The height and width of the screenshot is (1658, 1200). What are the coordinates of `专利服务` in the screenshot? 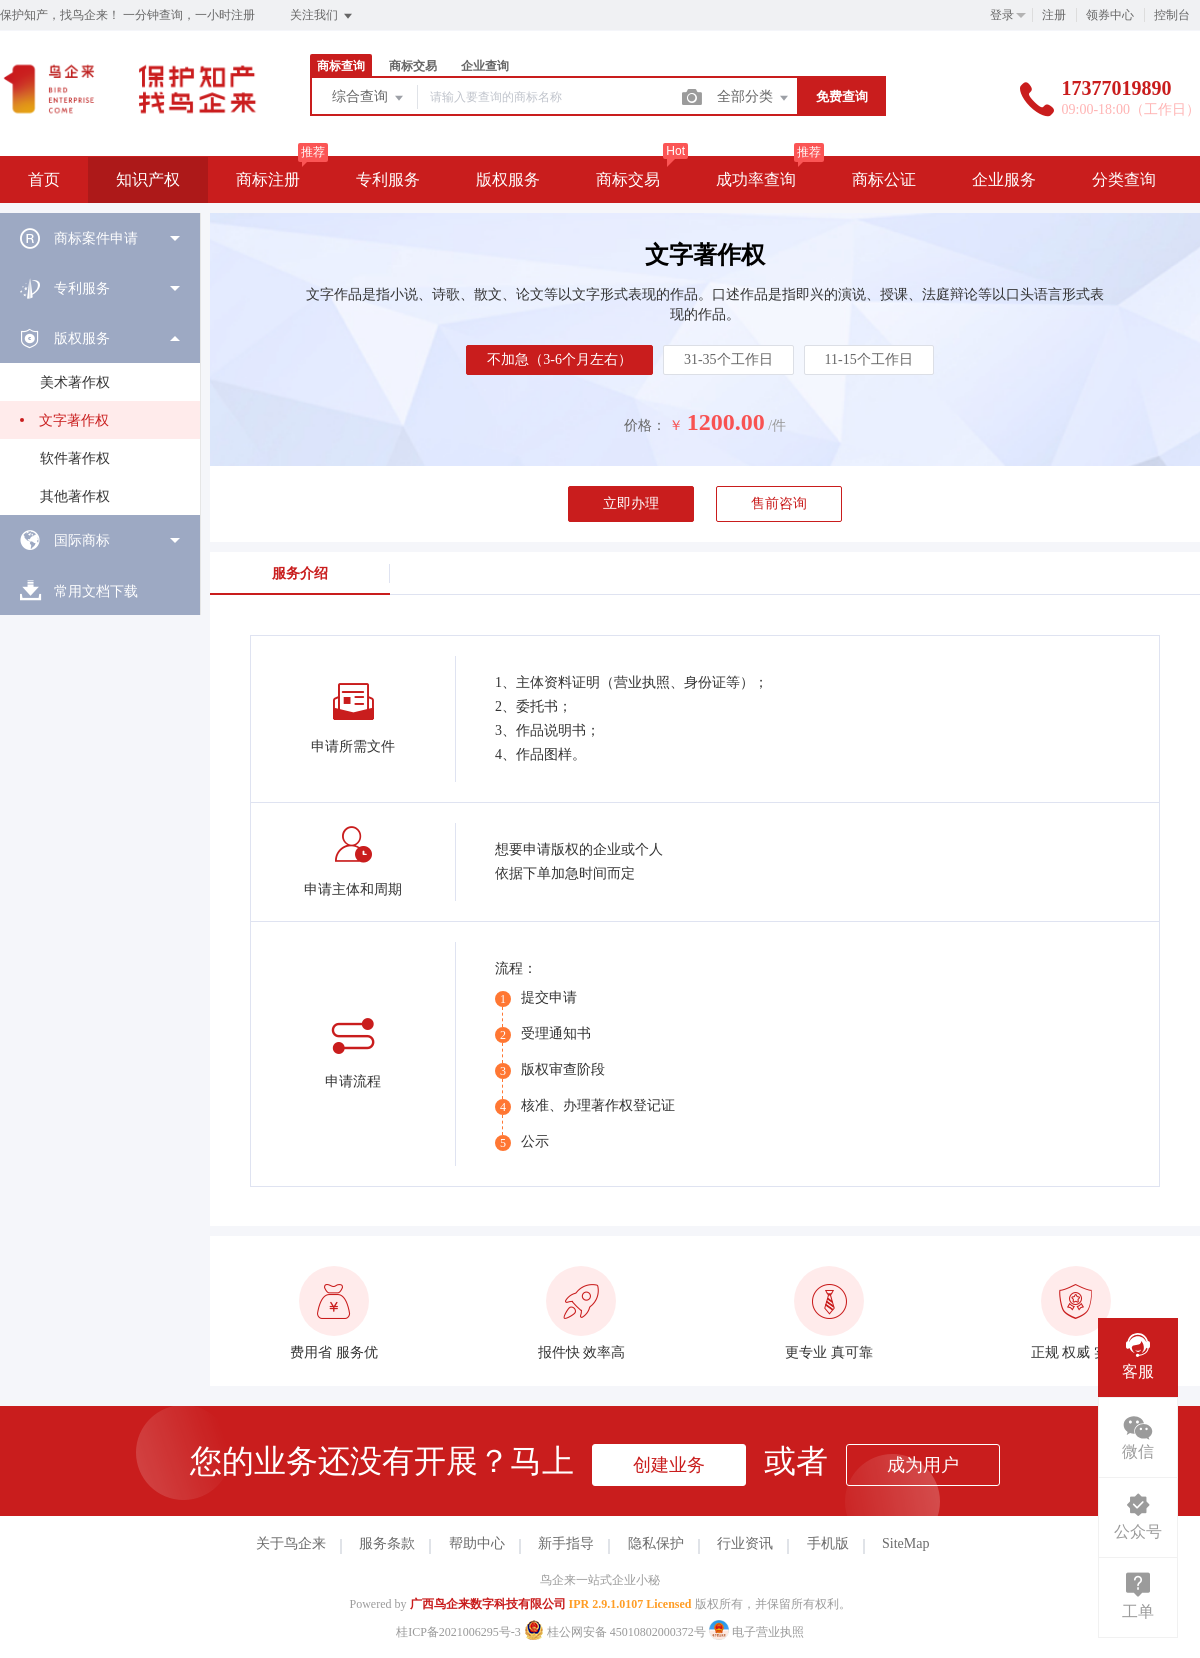 It's located at (388, 179).